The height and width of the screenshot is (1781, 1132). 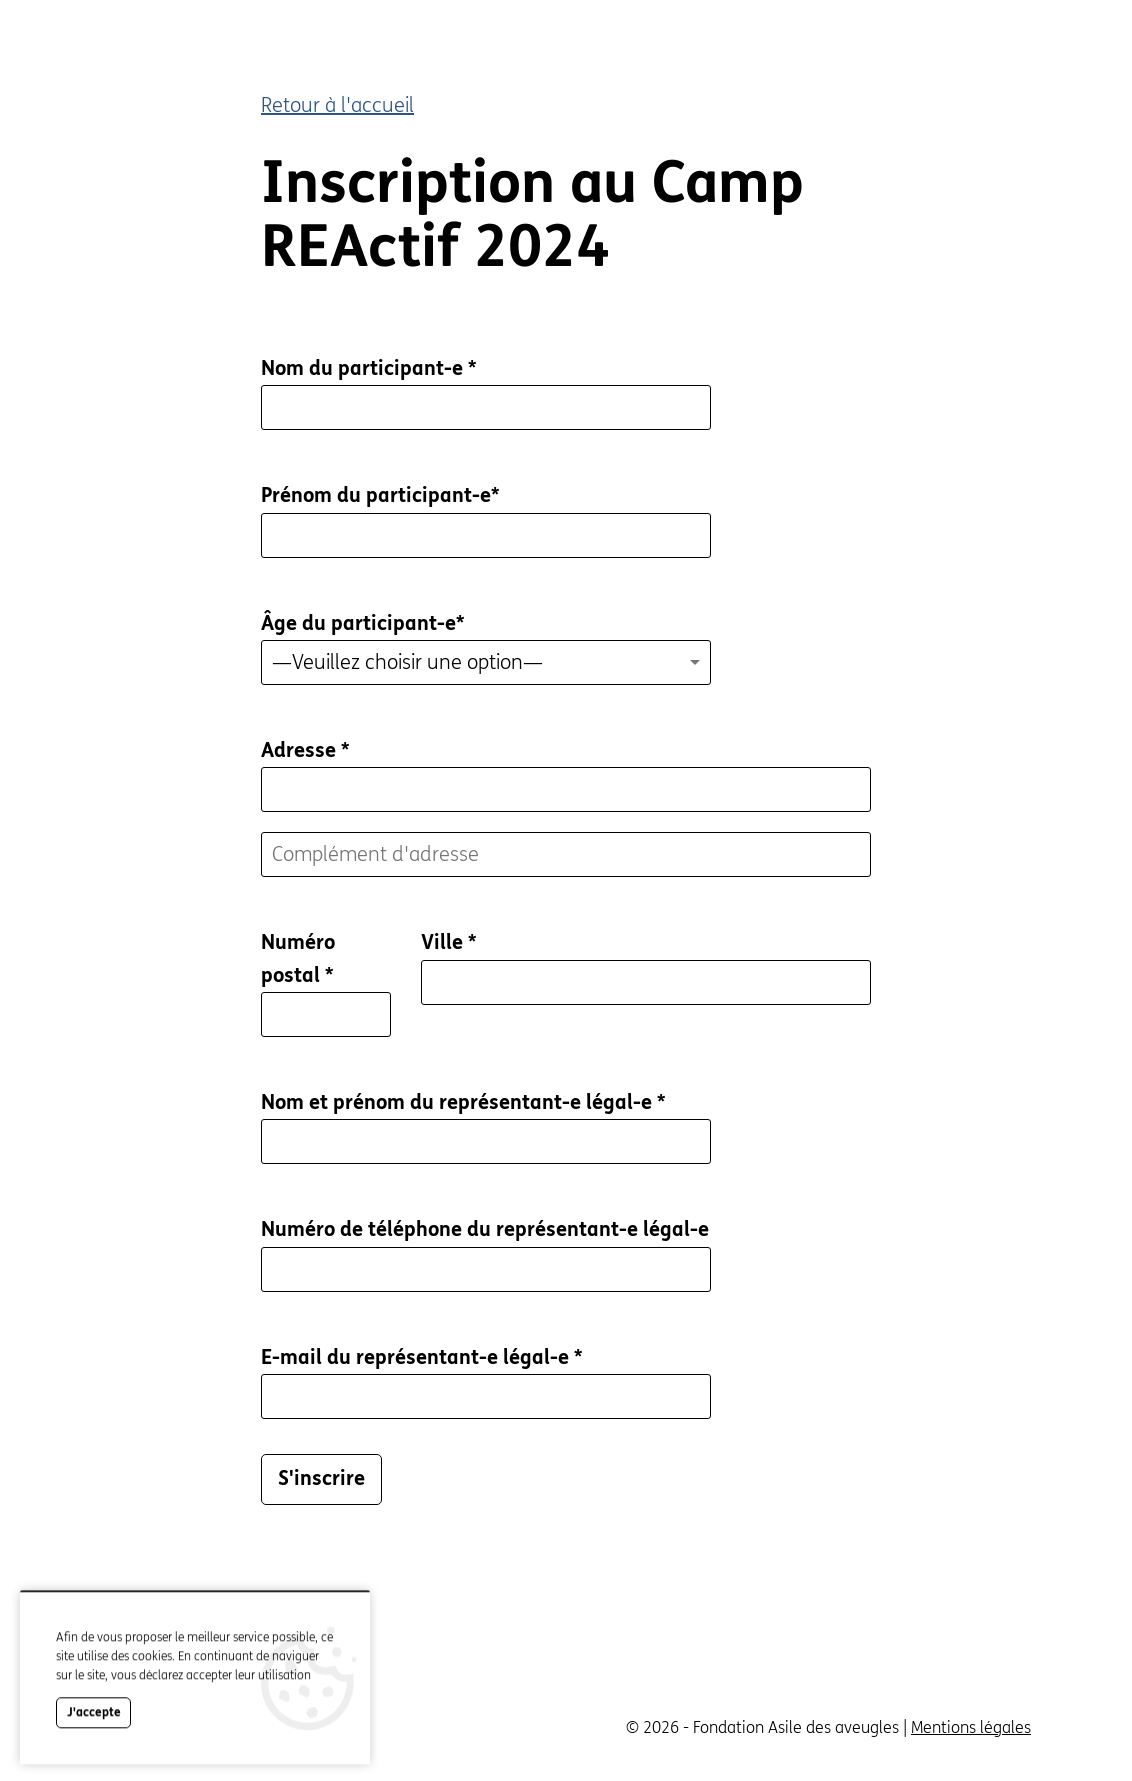 What do you see at coordinates (94, 1738) in the screenshot?
I see `J'accepte` at bounding box center [94, 1738].